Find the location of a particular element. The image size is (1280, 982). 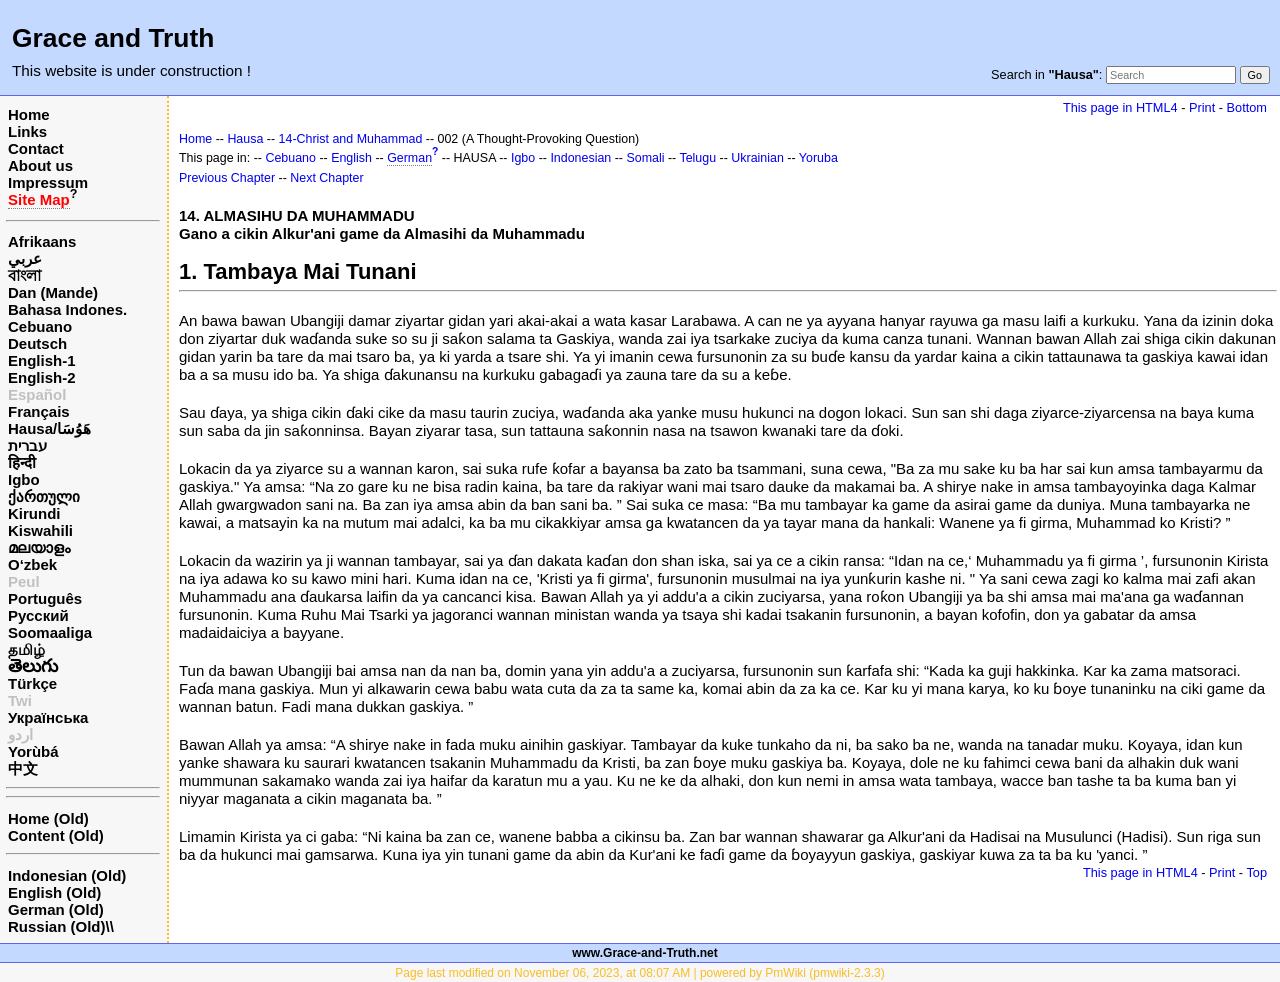

Home is located at coordinates (29, 114).